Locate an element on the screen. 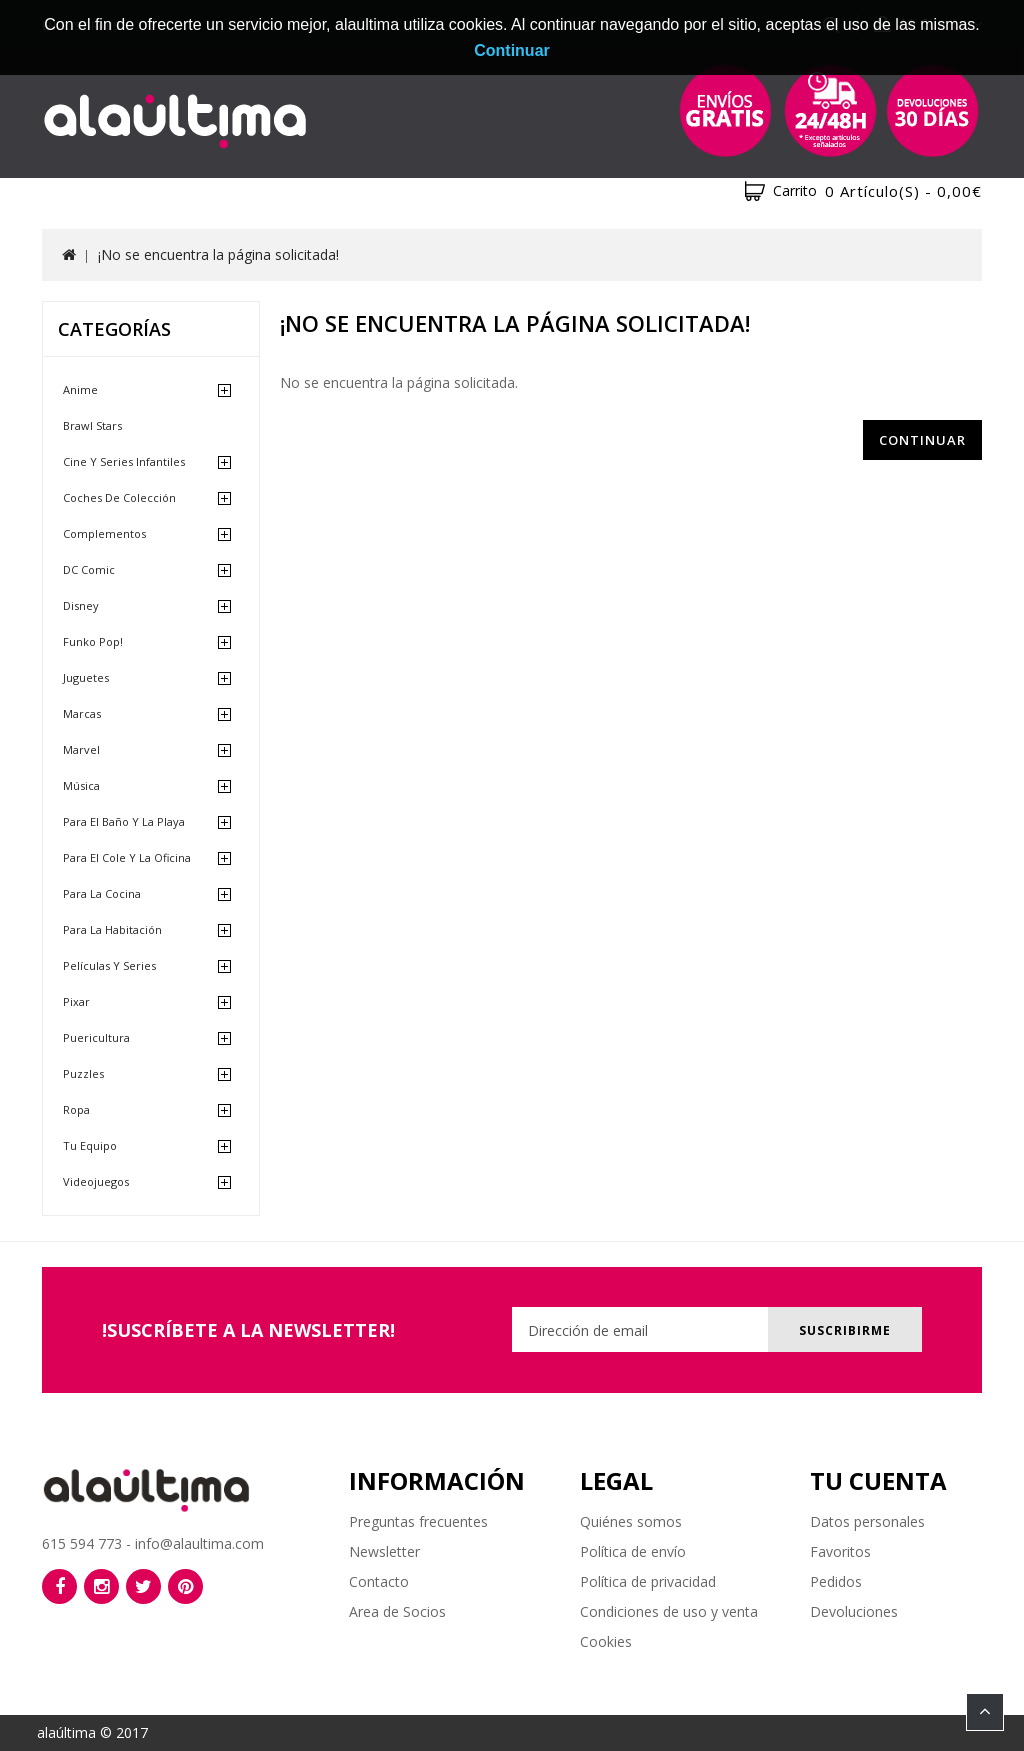 The width and height of the screenshot is (1024, 1751). Ropa is located at coordinates (76, 1109).